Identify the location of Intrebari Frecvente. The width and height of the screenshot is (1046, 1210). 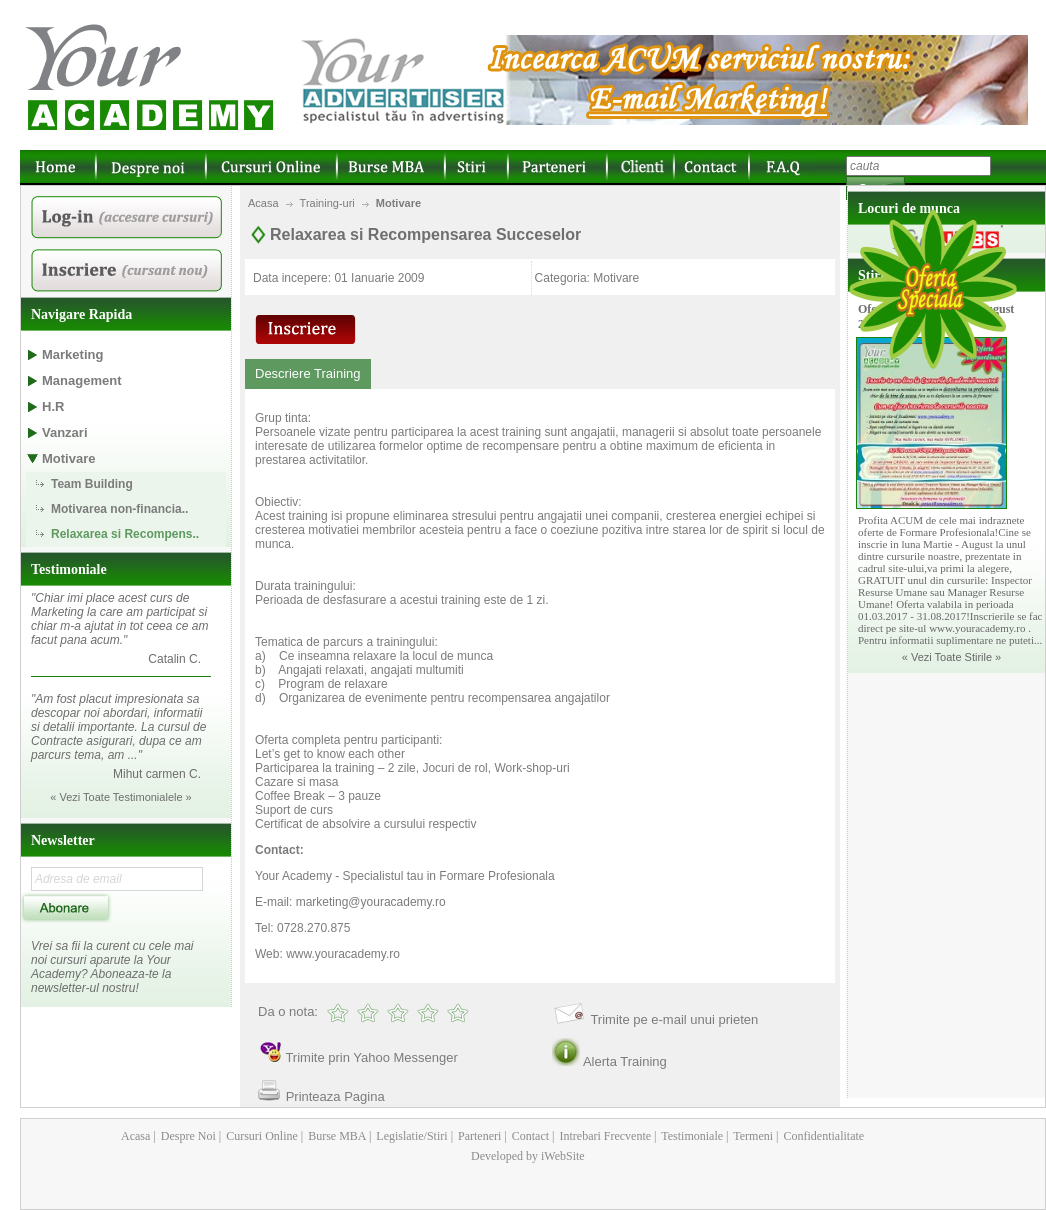
(603, 1136).